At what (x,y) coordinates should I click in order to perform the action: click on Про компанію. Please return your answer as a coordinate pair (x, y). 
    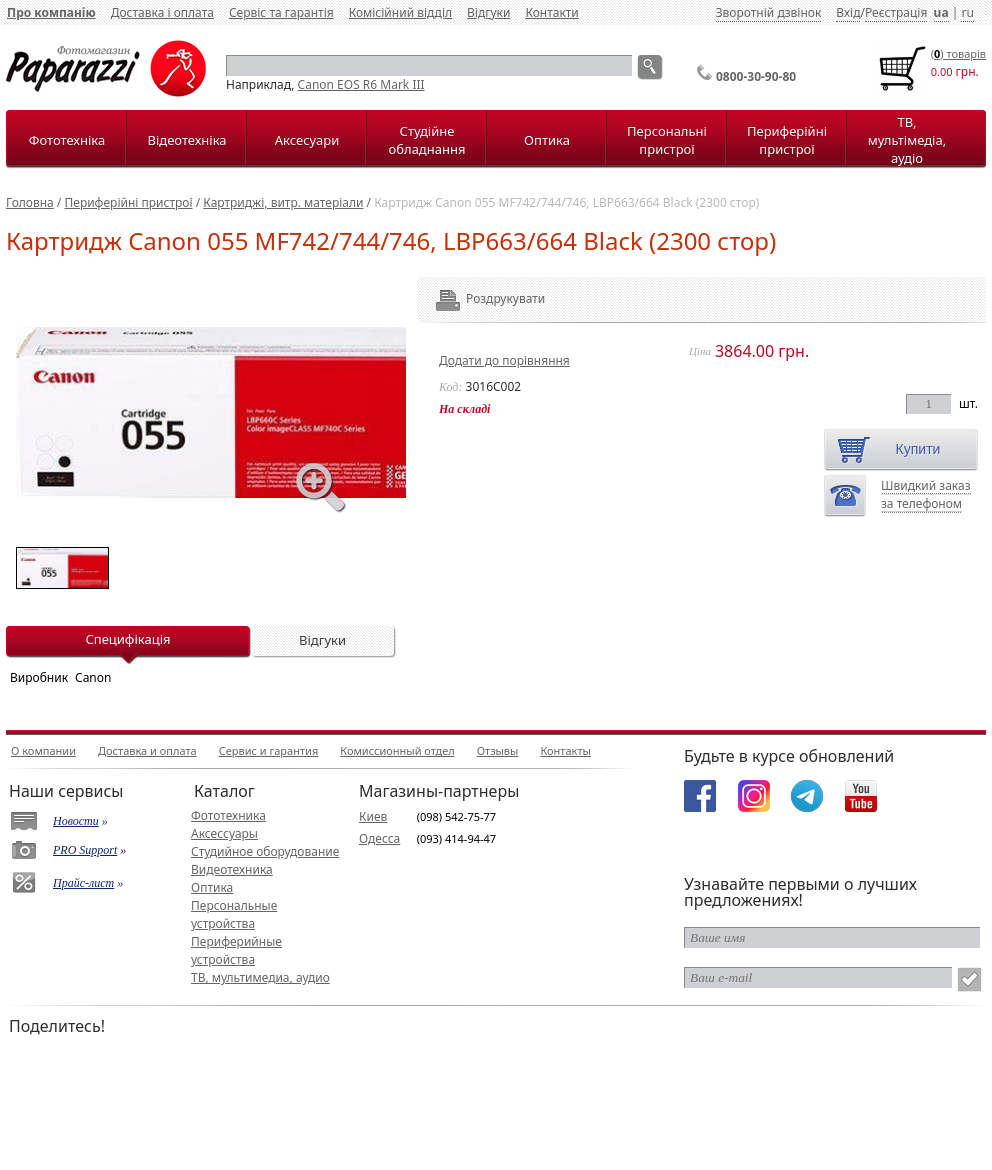
    Looking at the image, I should click on (51, 12).